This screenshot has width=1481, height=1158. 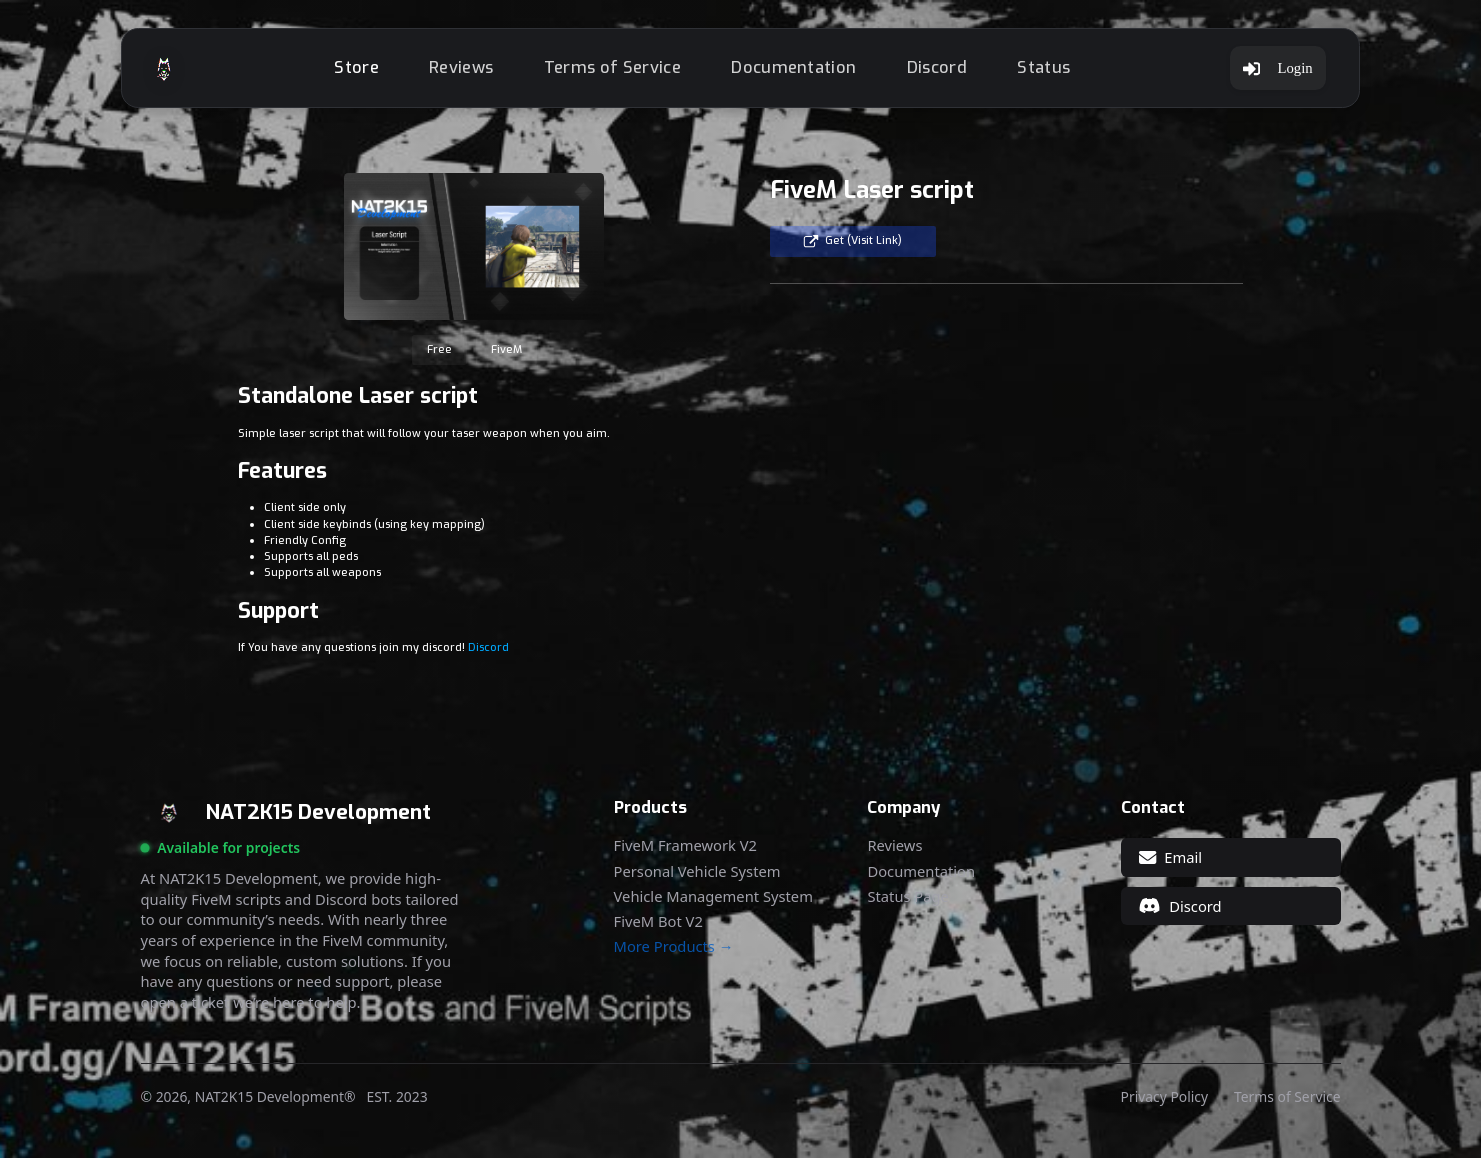 What do you see at coordinates (1043, 67) in the screenshot?
I see `Status` at bounding box center [1043, 67].